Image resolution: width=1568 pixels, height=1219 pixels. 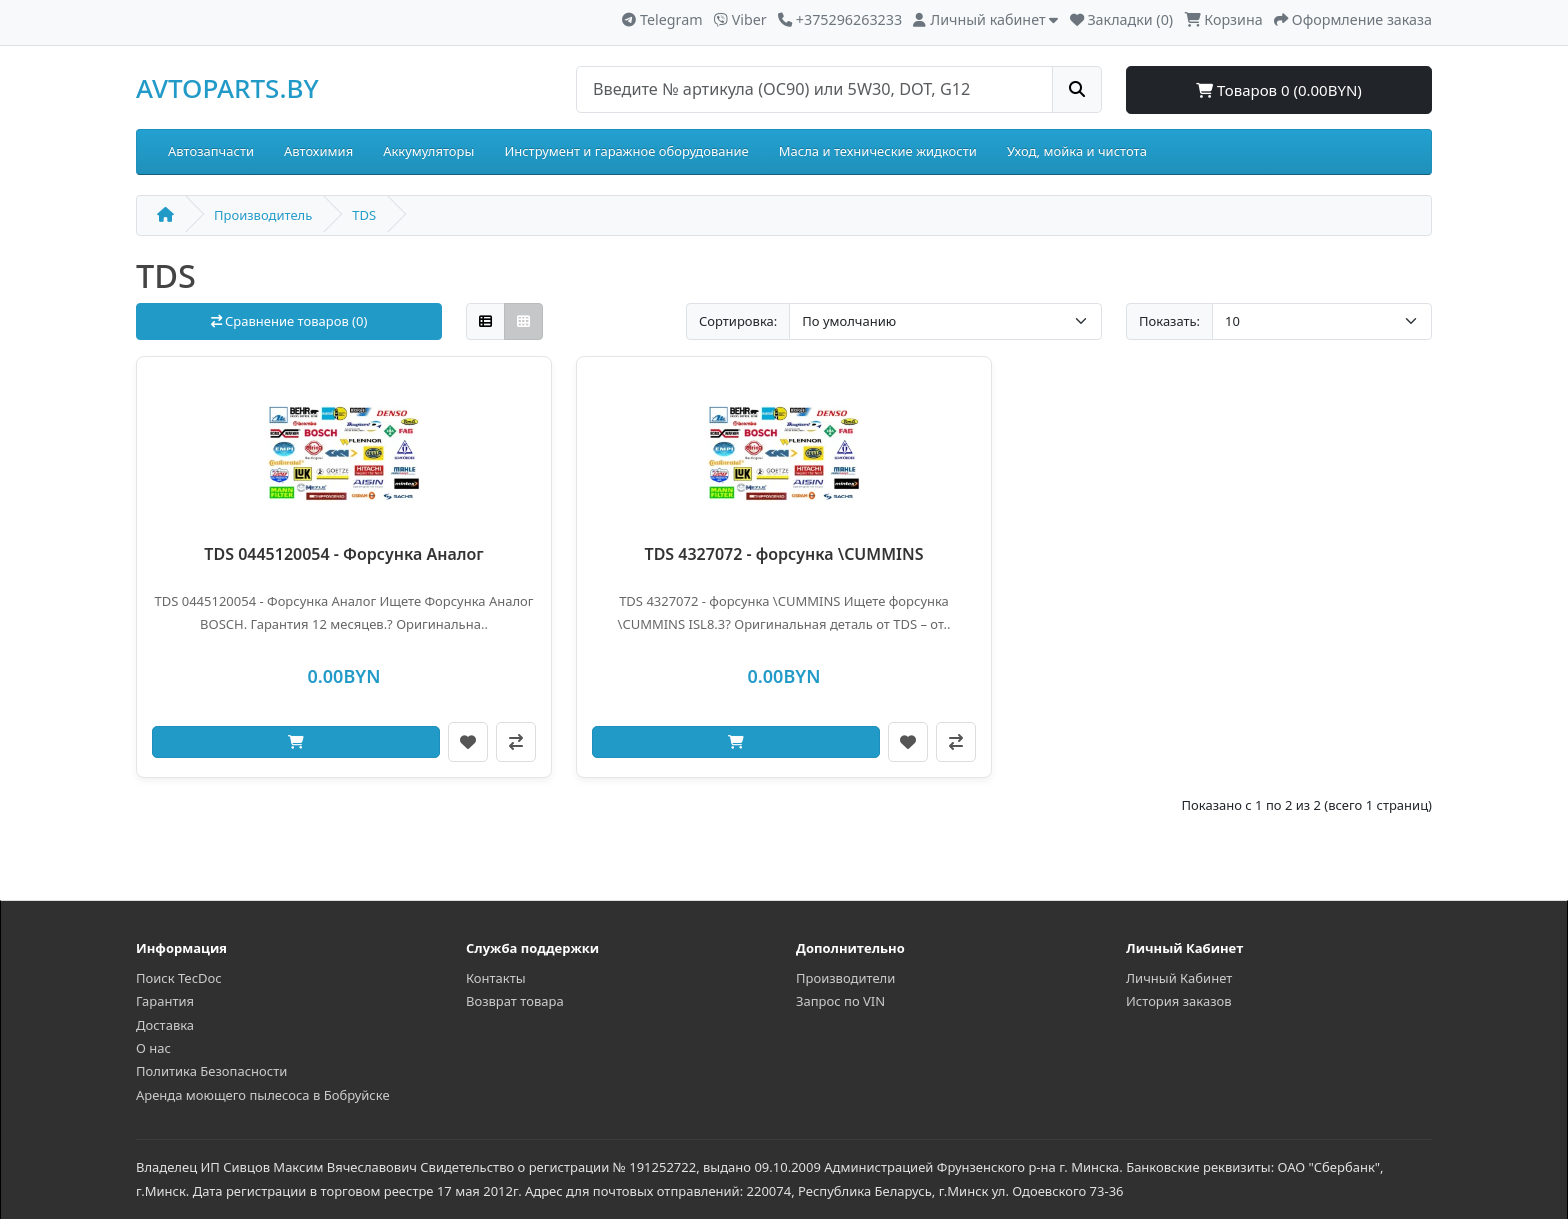 What do you see at coordinates (211, 1071) in the screenshot?
I see `Политика Безопасности` at bounding box center [211, 1071].